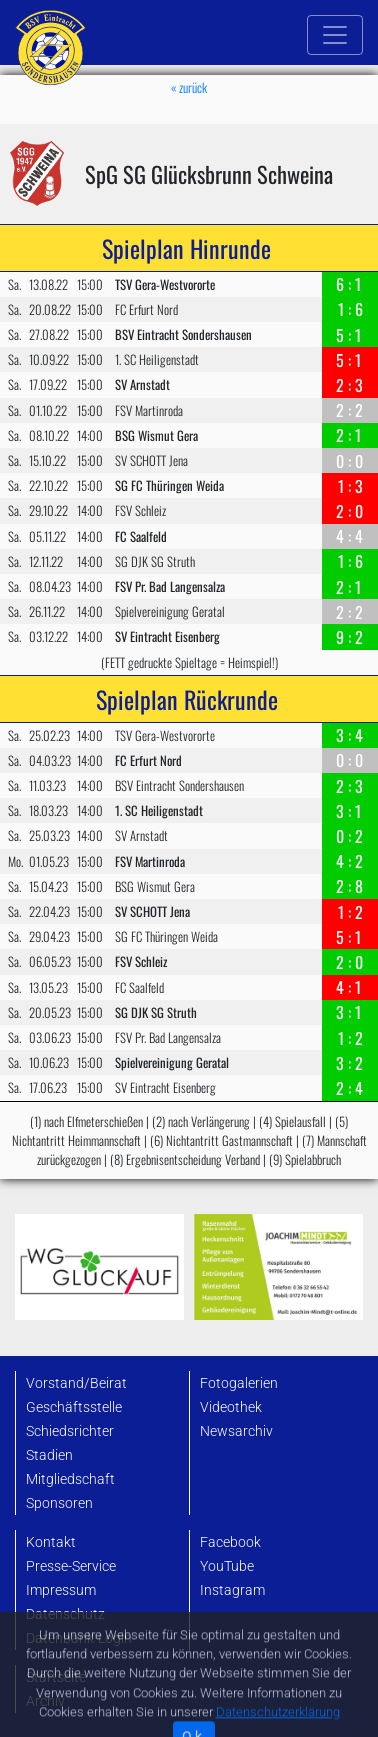  Describe the element at coordinates (49, 1455) in the screenshot. I see `Stadien` at that location.